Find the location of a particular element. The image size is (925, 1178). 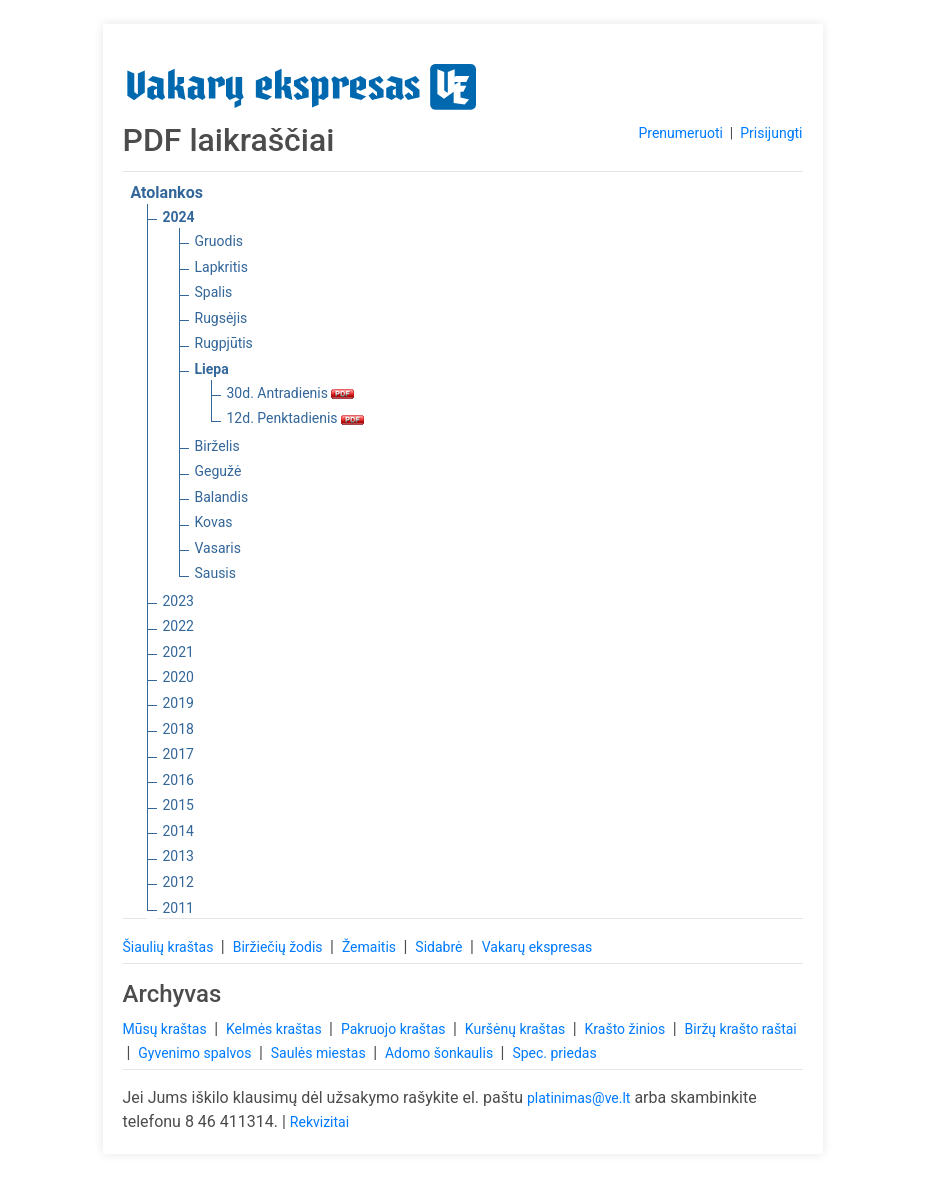

Šiaulių kraštas is located at coordinates (170, 947).